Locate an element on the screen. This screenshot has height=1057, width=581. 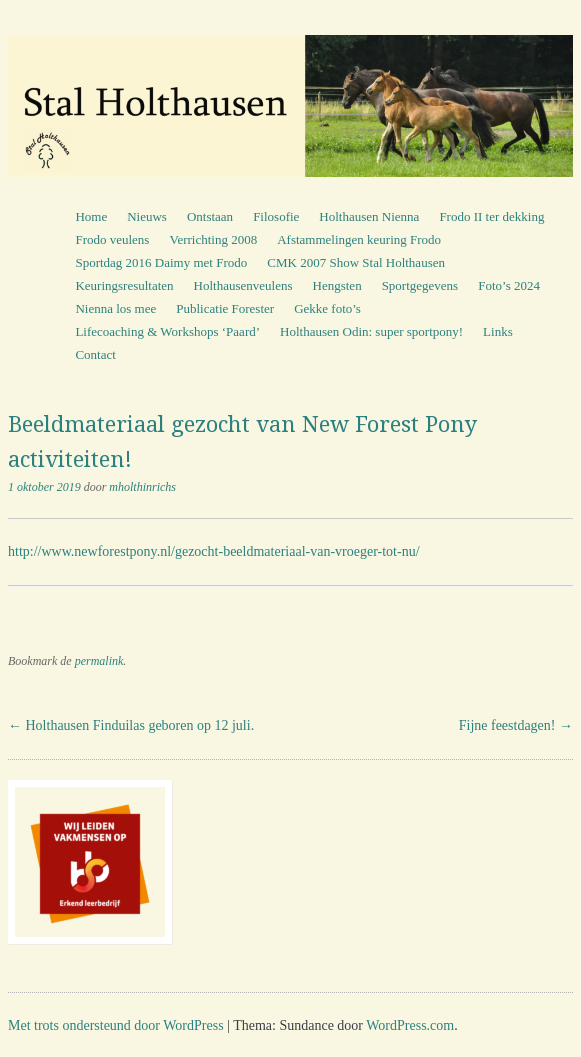
Fijne feestdagen! is located at coordinates (516, 725).